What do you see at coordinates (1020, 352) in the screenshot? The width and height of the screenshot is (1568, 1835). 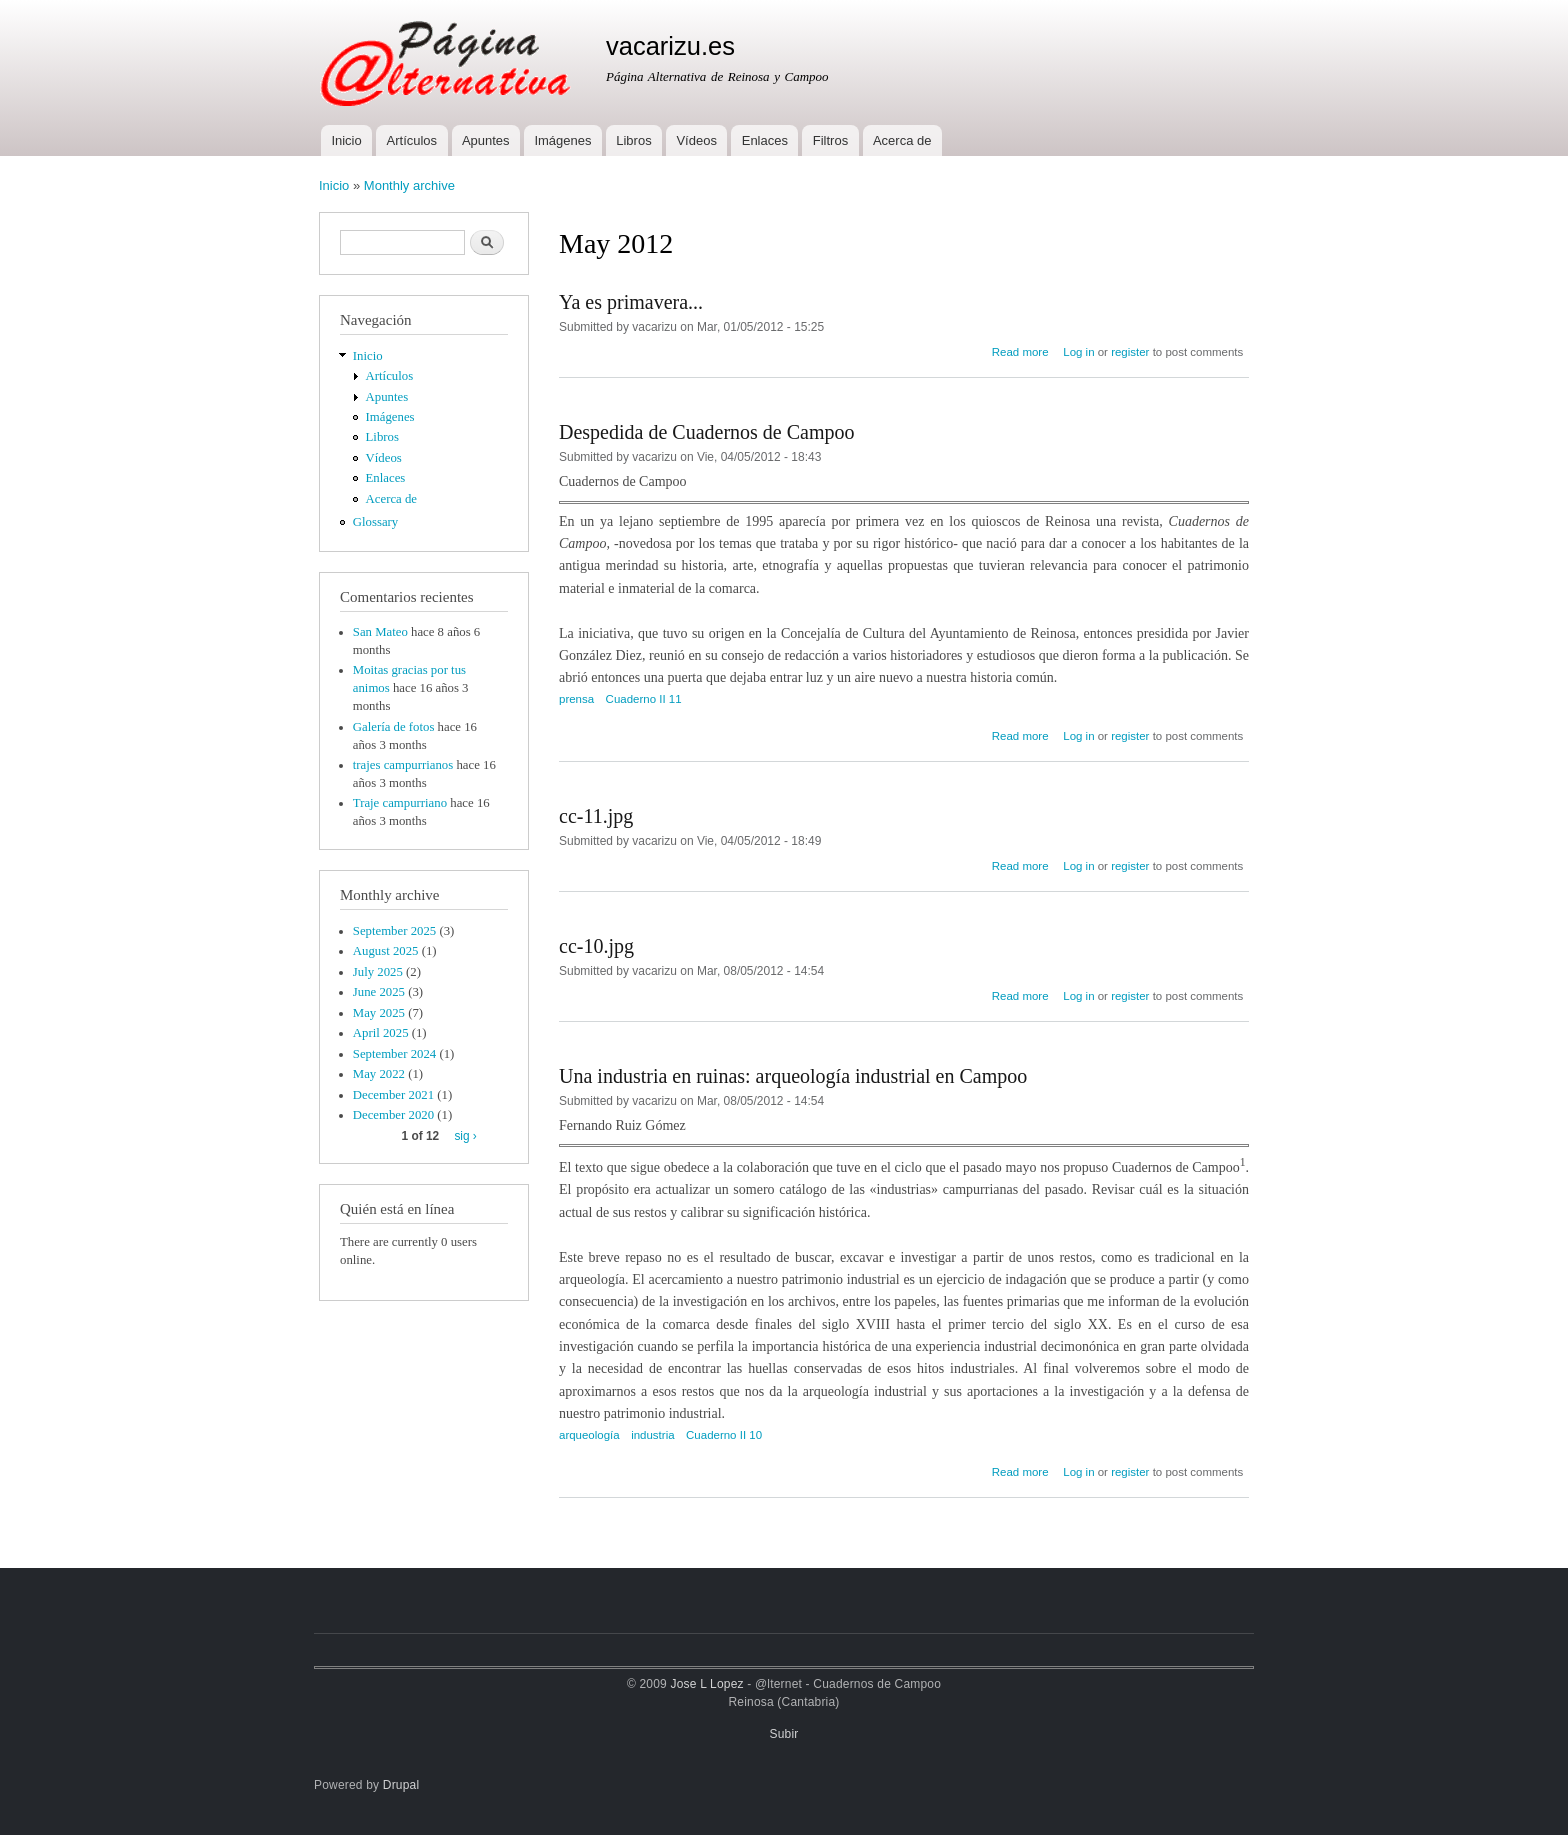 I see `Read more` at bounding box center [1020, 352].